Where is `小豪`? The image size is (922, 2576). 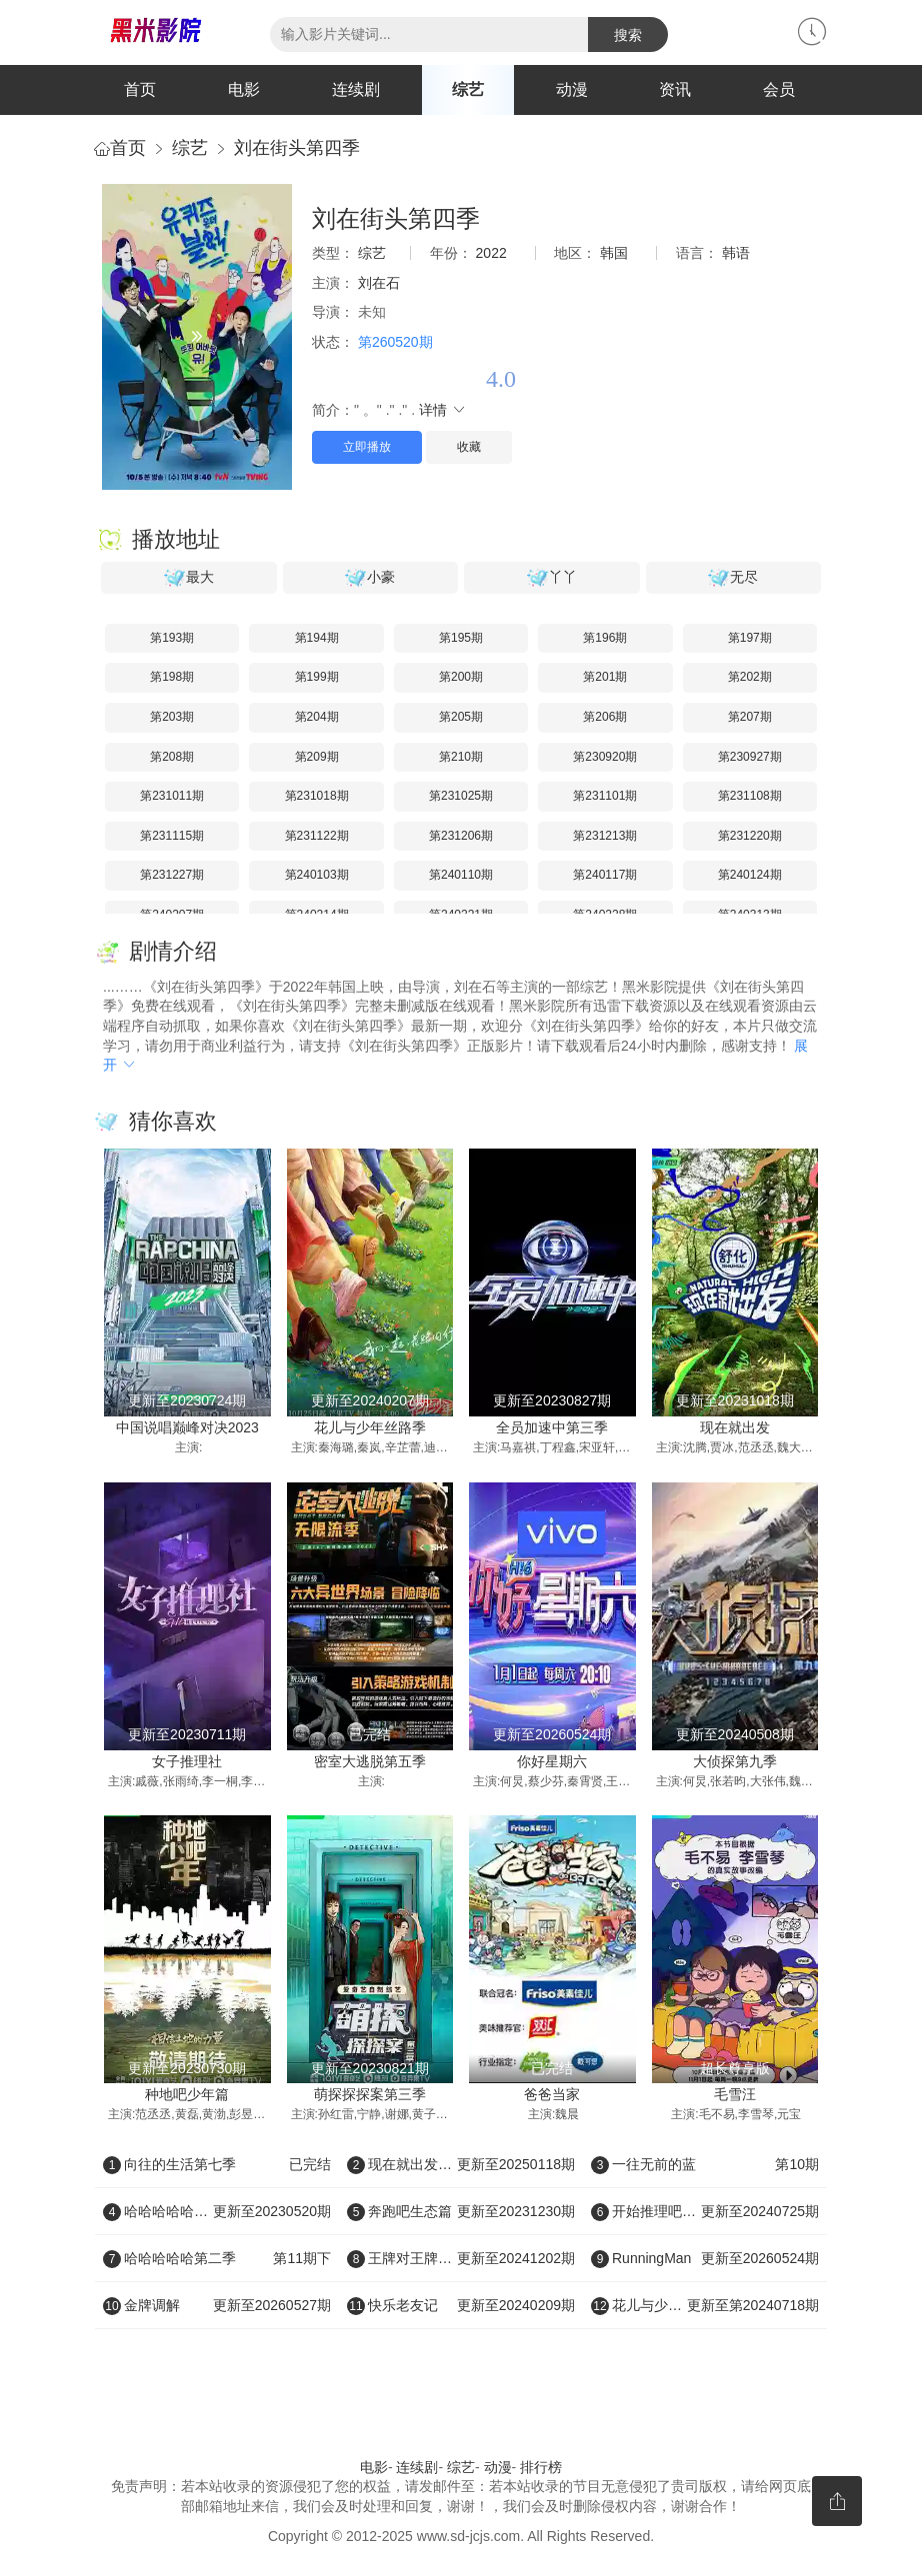
小豪 is located at coordinates (370, 578).